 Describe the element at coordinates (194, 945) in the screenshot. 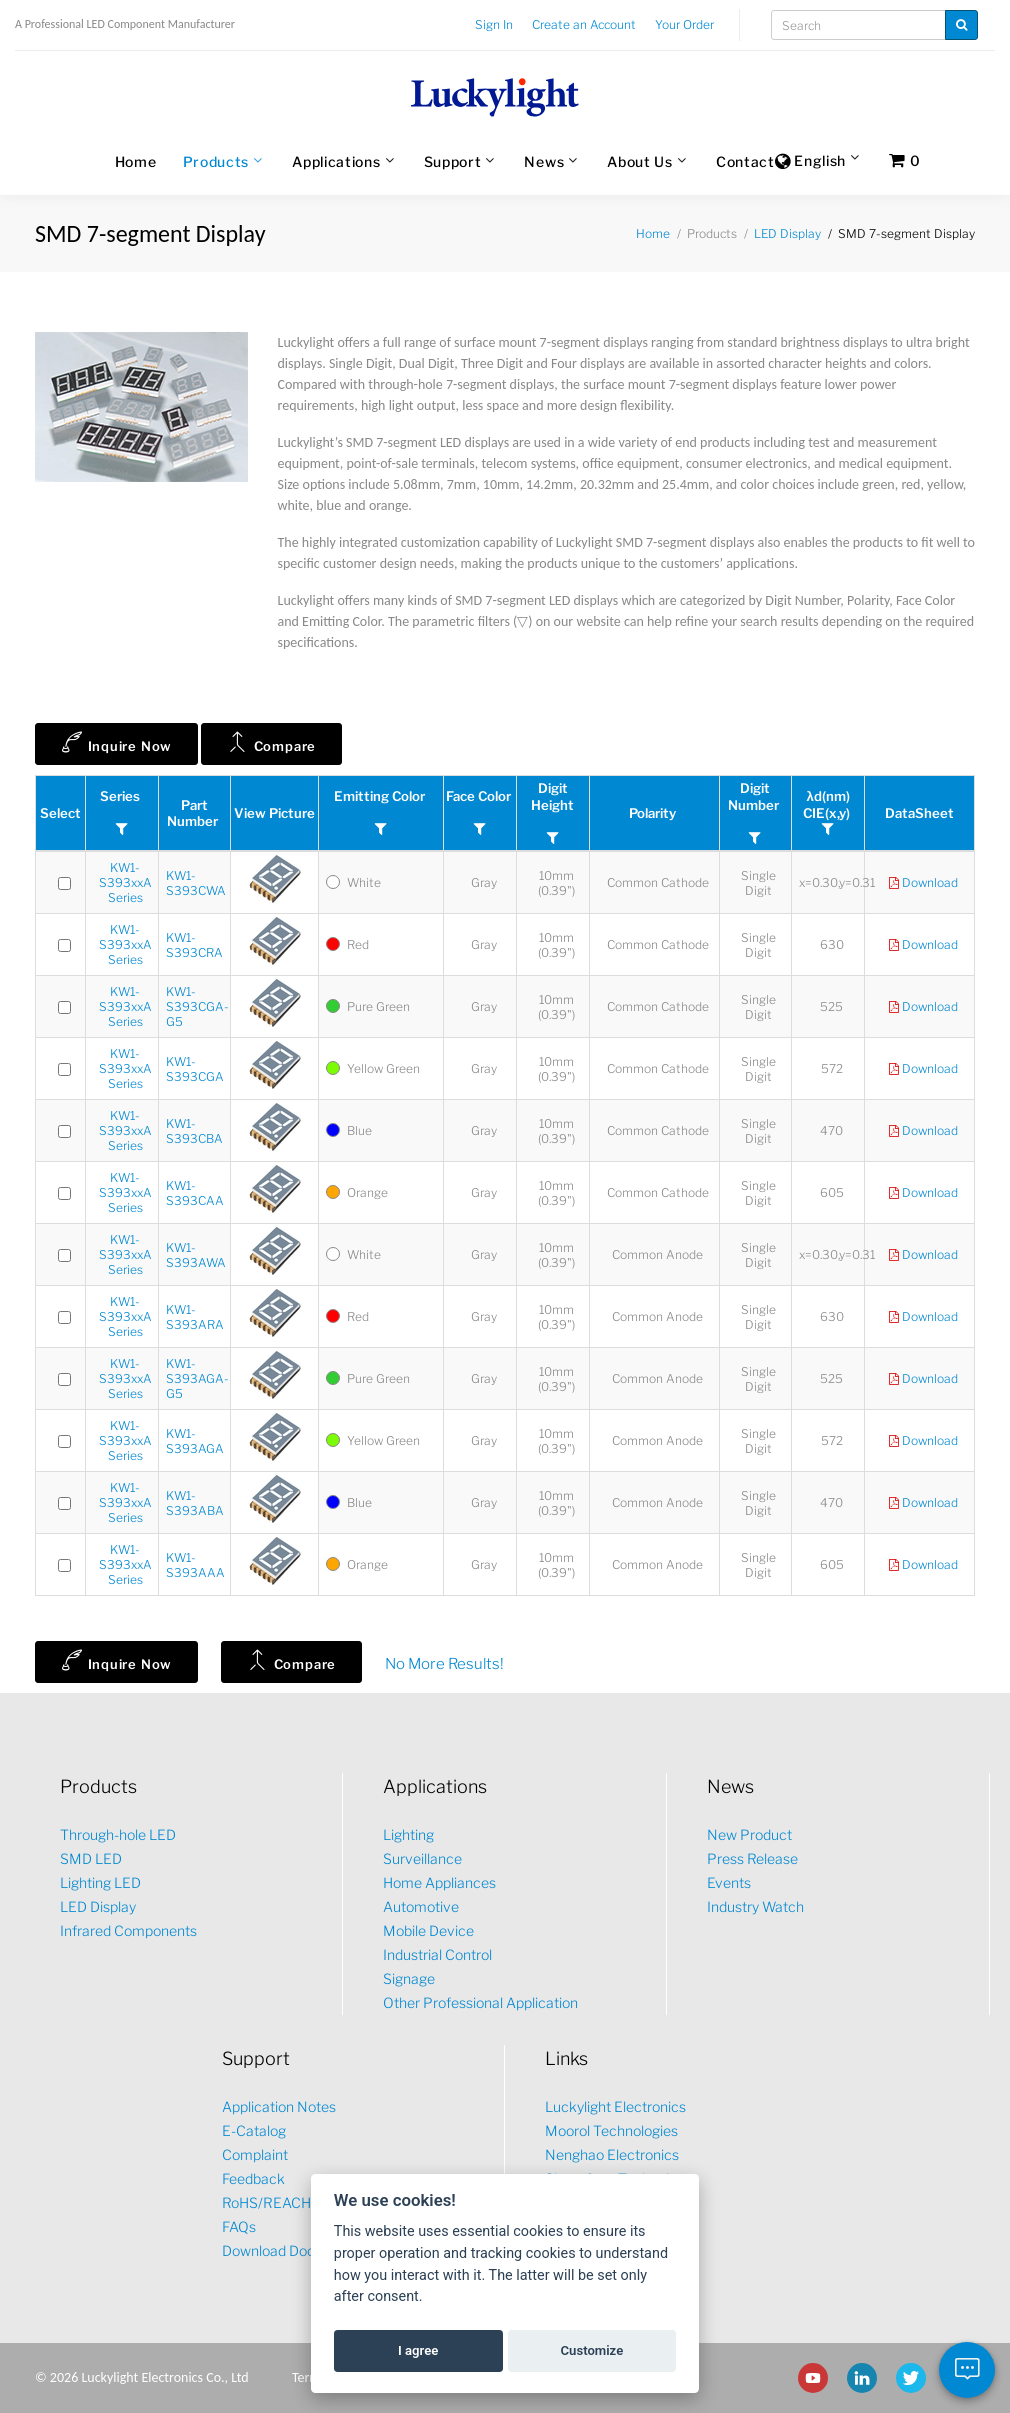

I see `KW1-S393CRA` at that location.